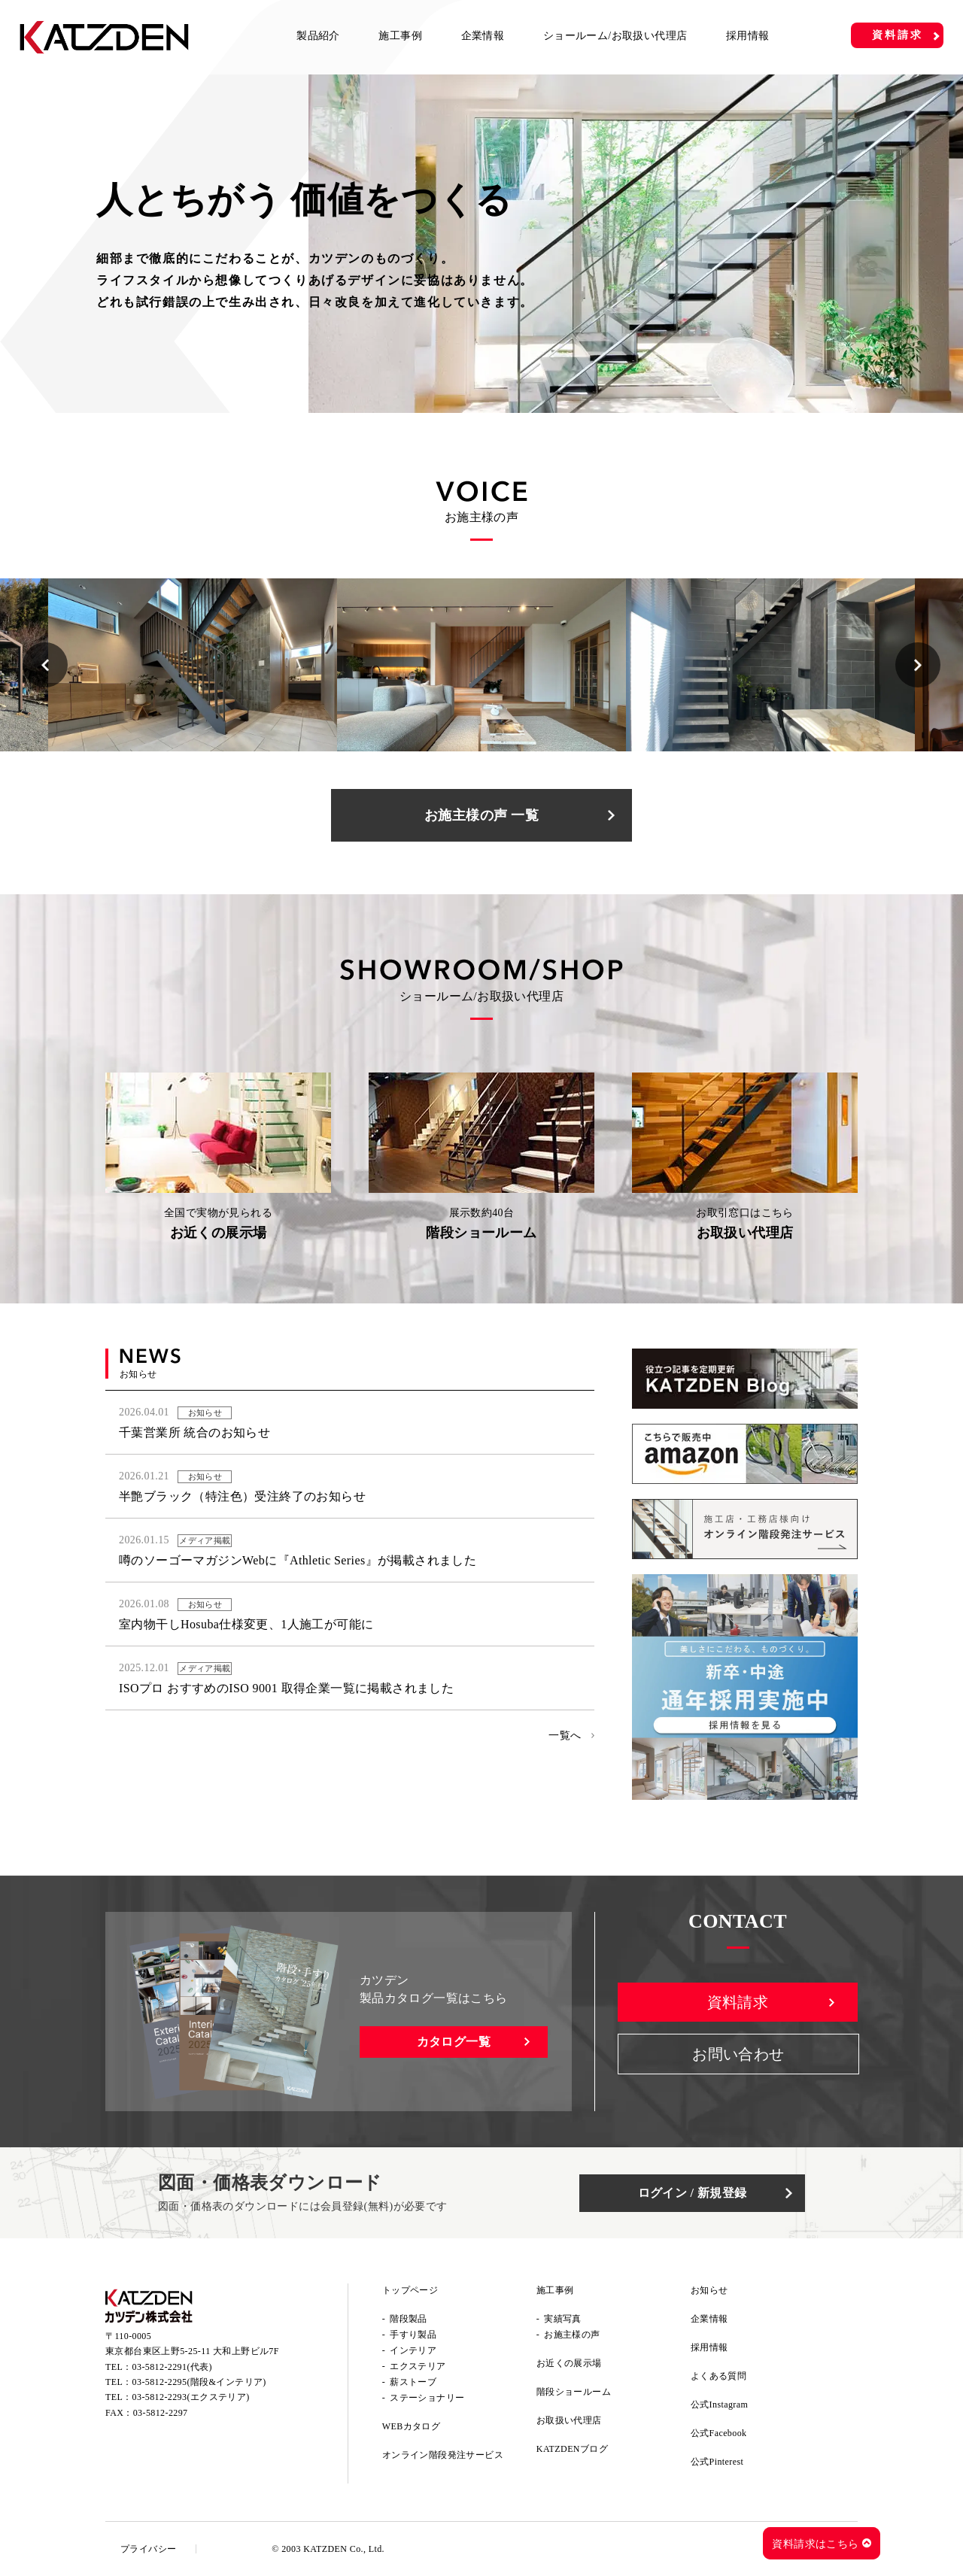  Describe the element at coordinates (748, 35) in the screenshot. I see `採用情報` at that location.